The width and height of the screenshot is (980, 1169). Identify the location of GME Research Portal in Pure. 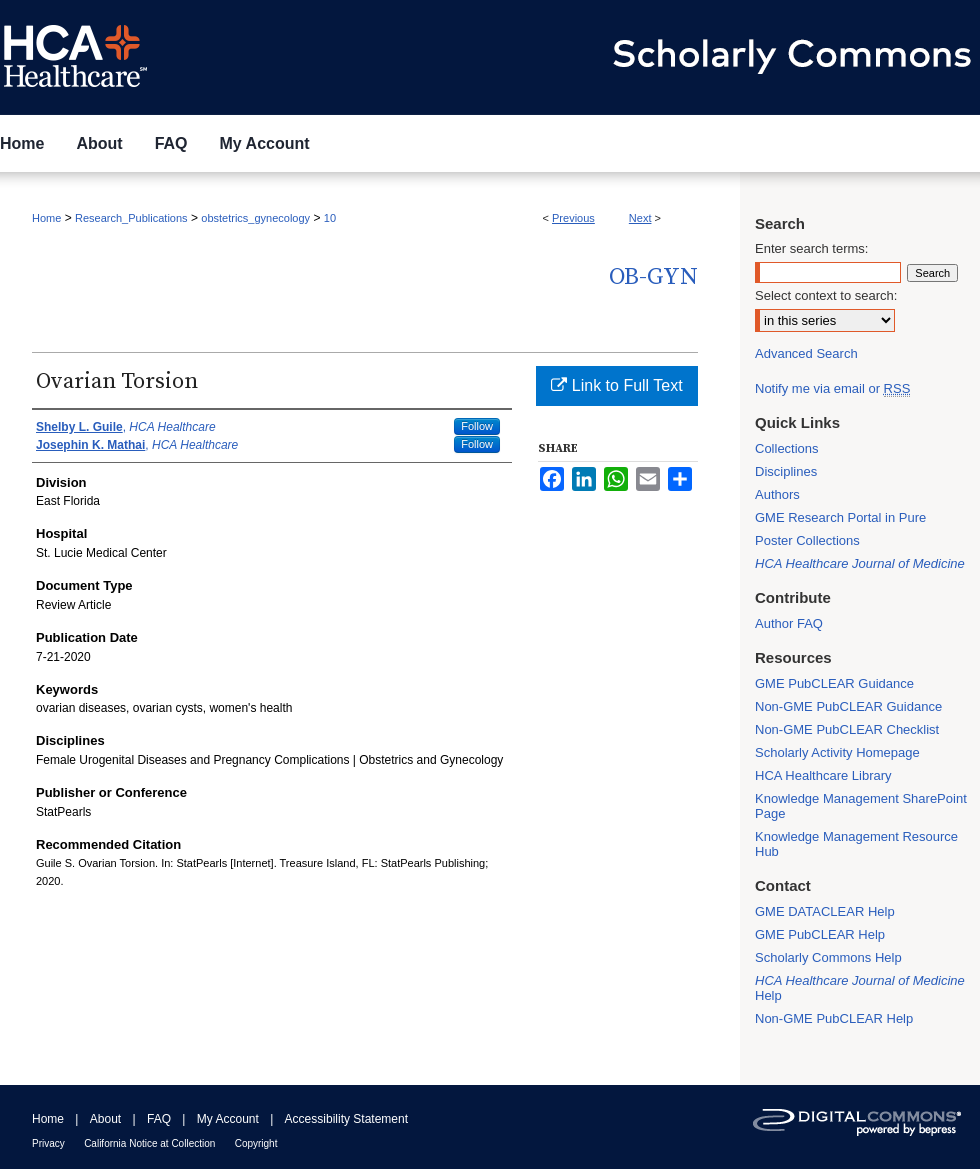
(840, 517).